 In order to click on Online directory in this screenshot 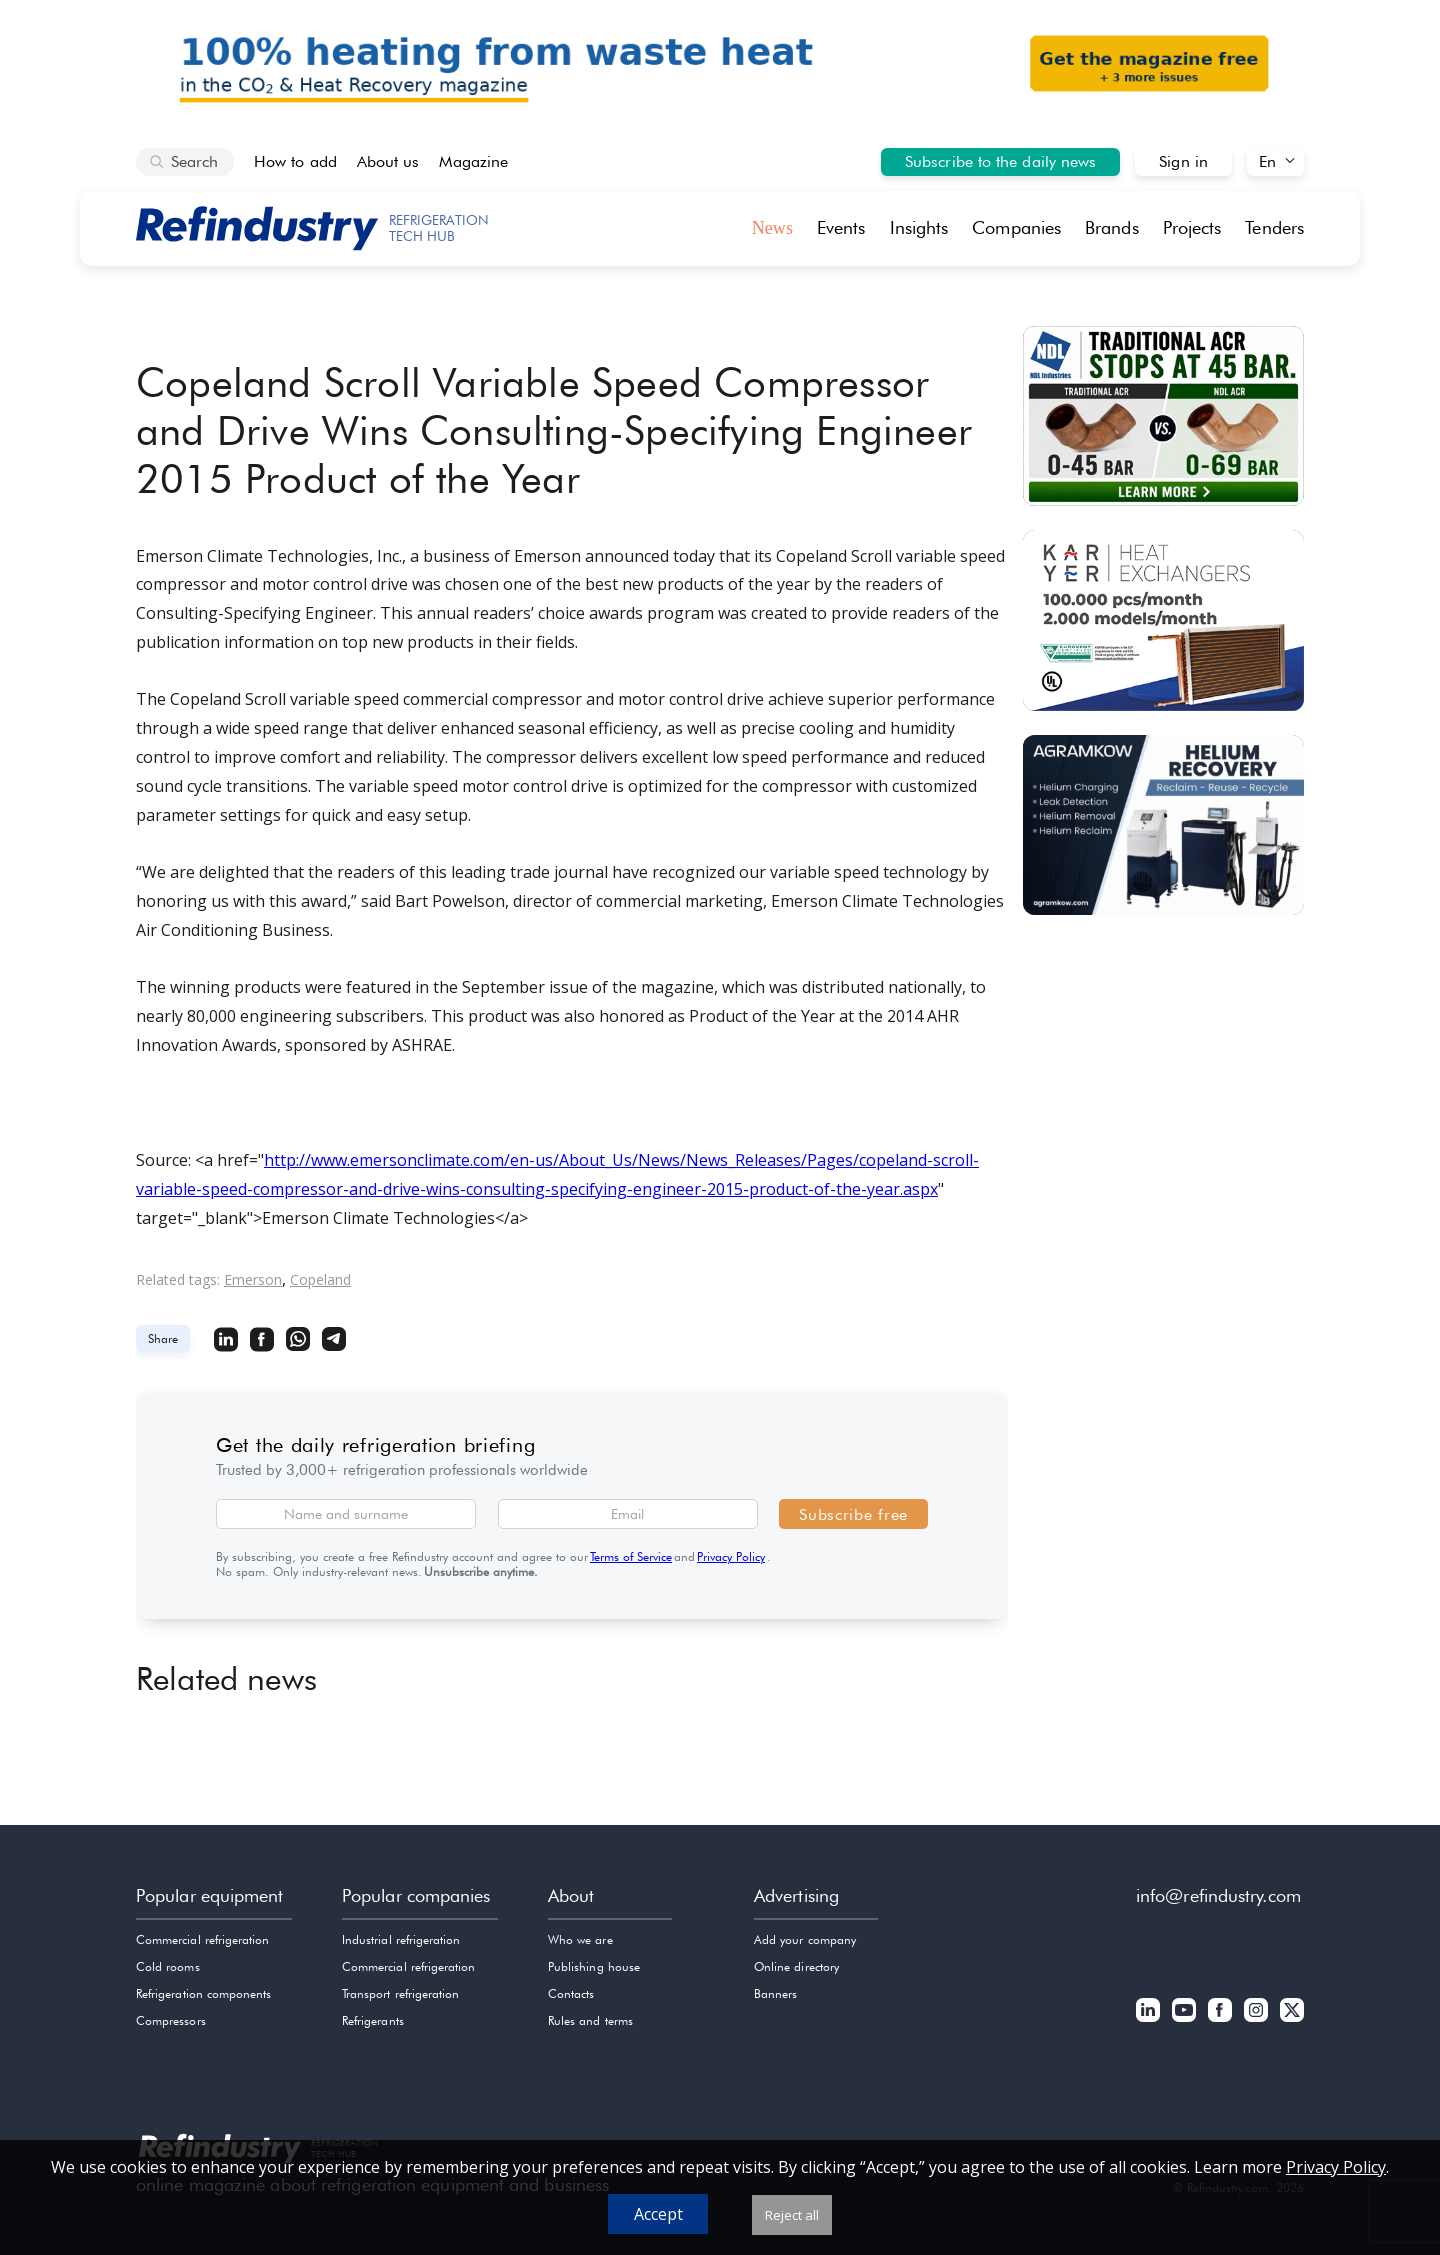, I will do `click(796, 1966)`.